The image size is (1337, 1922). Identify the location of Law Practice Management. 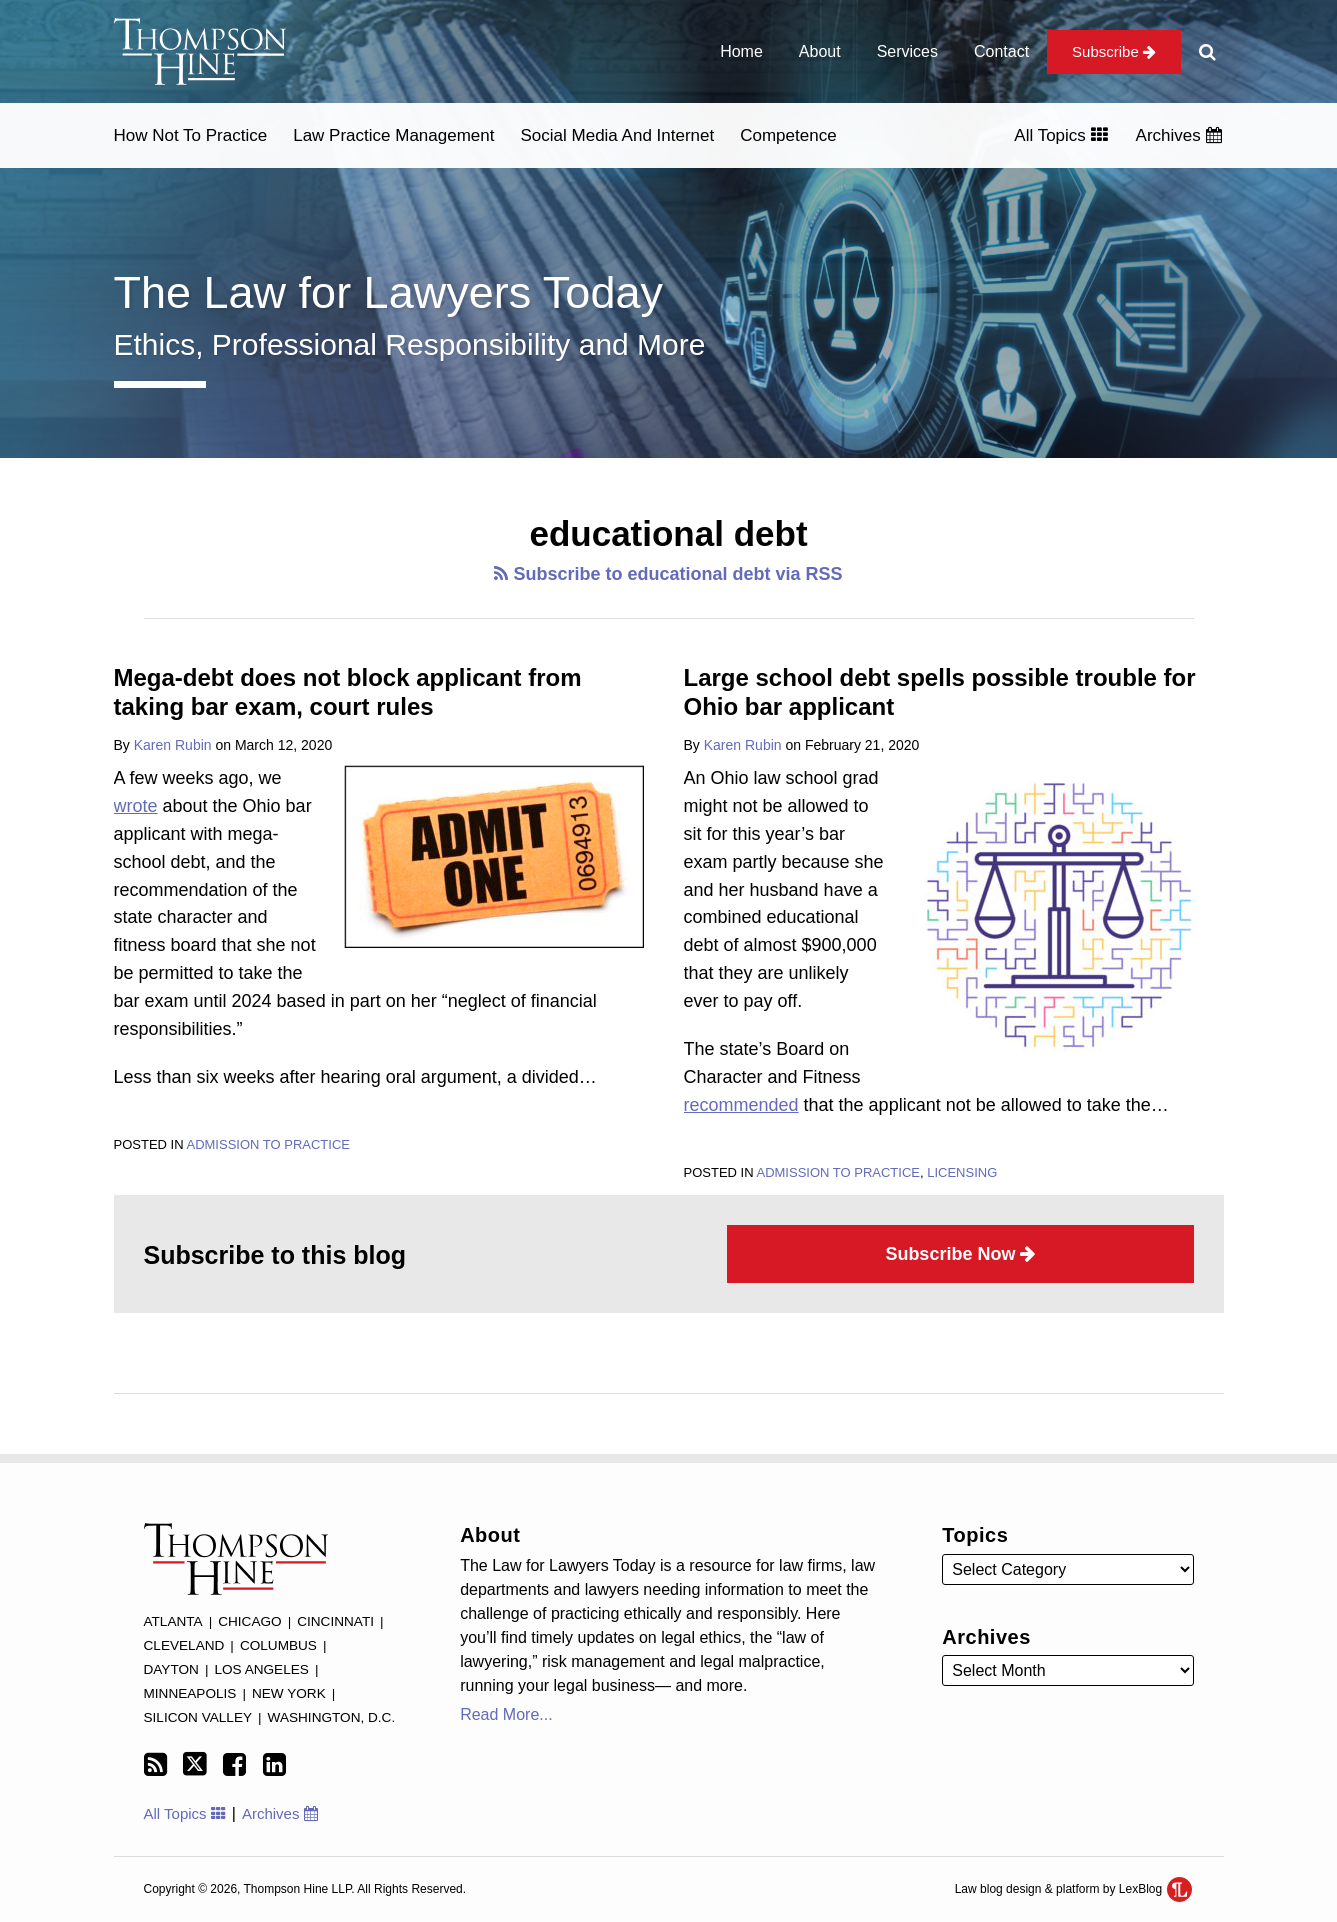
(393, 135).